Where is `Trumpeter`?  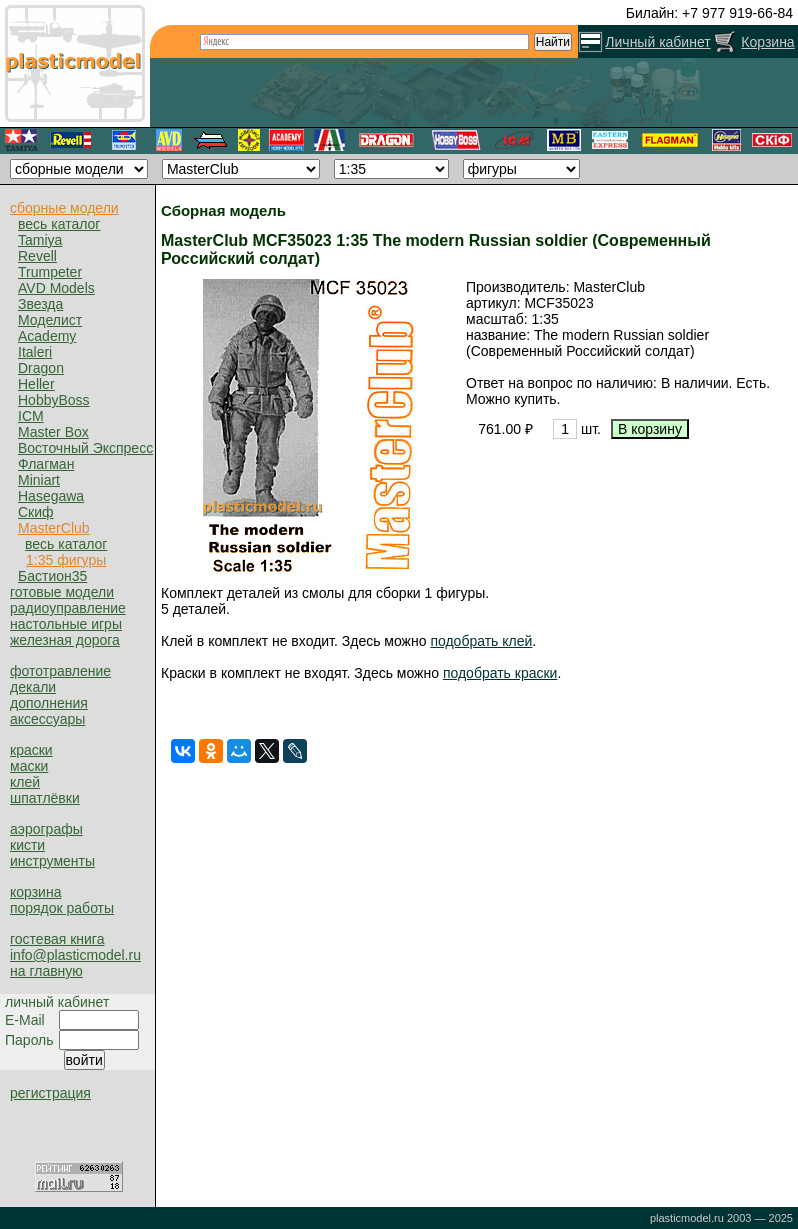 Trumpeter is located at coordinates (50, 272).